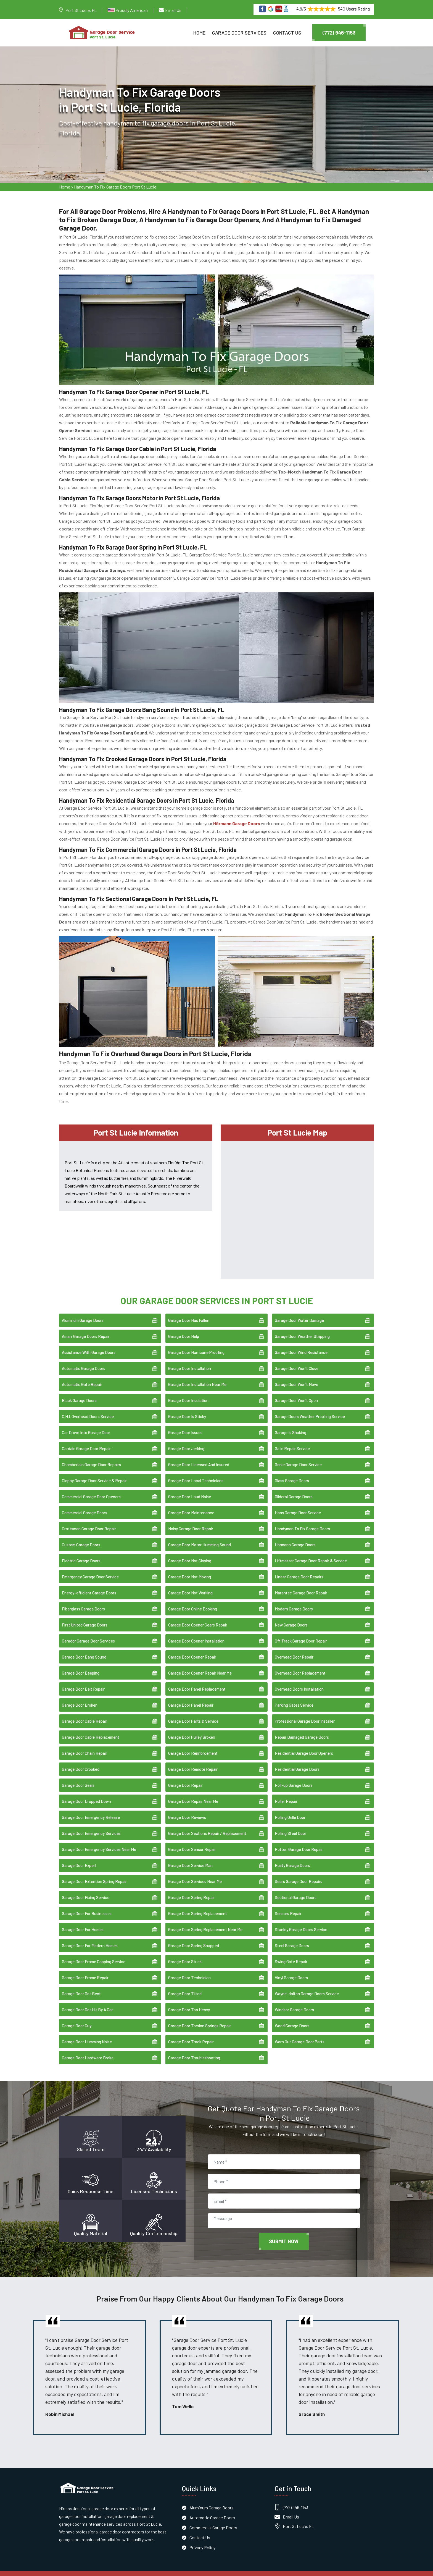 This screenshot has width=433, height=2576. What do you see at coordinates (115, 188) in the screenshot?
I see `Handyman To Fix Garage Doors Port St Lucie` at bounding box center [115, 188].